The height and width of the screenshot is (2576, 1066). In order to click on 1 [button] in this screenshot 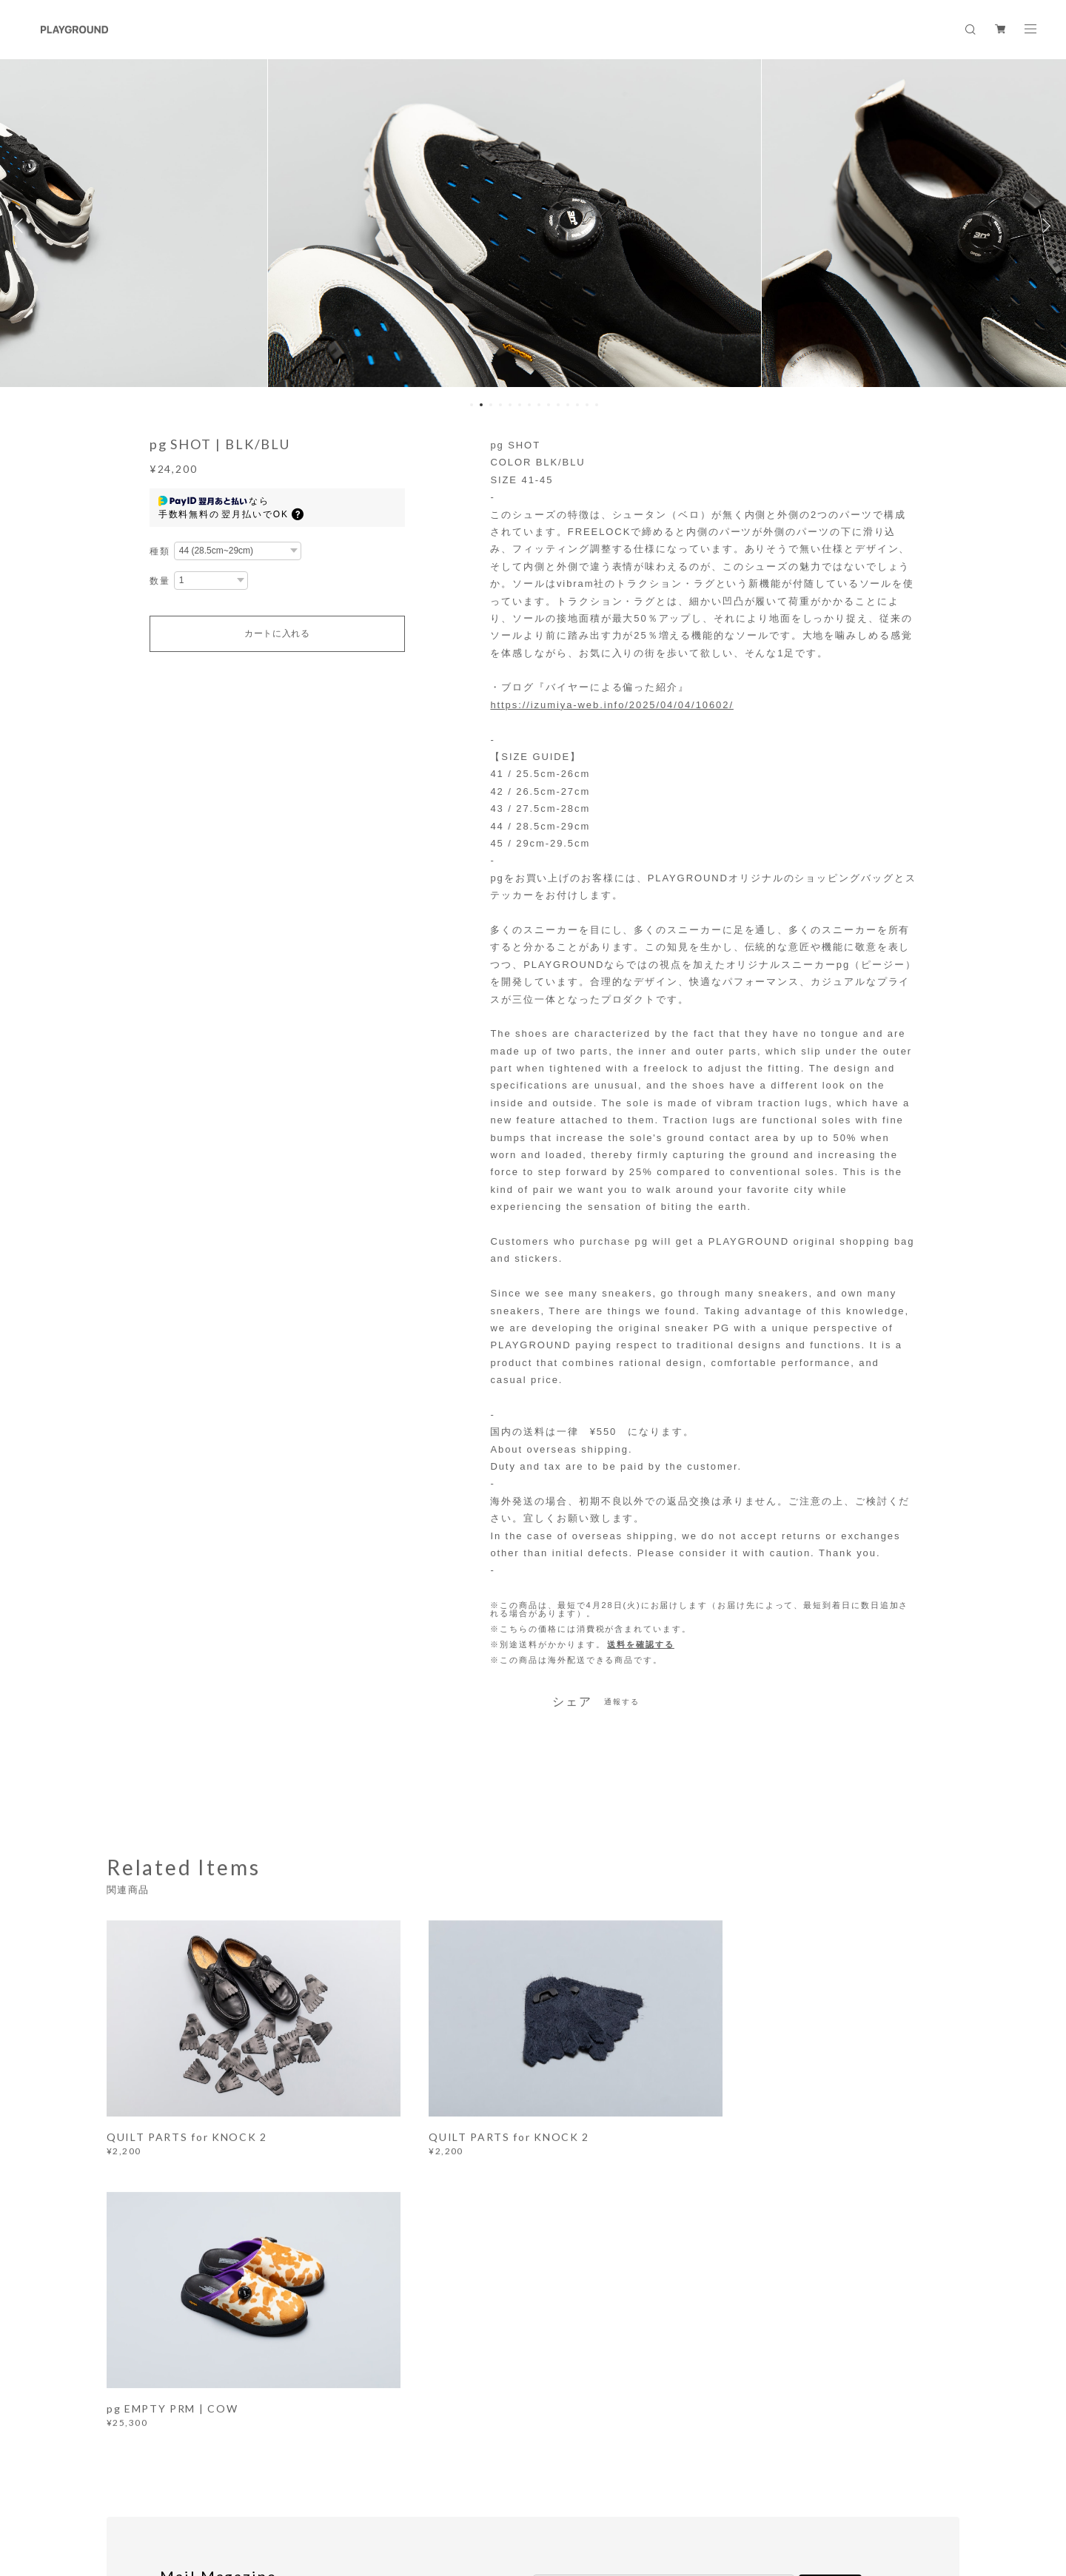, I will do `click(471, 404)`.